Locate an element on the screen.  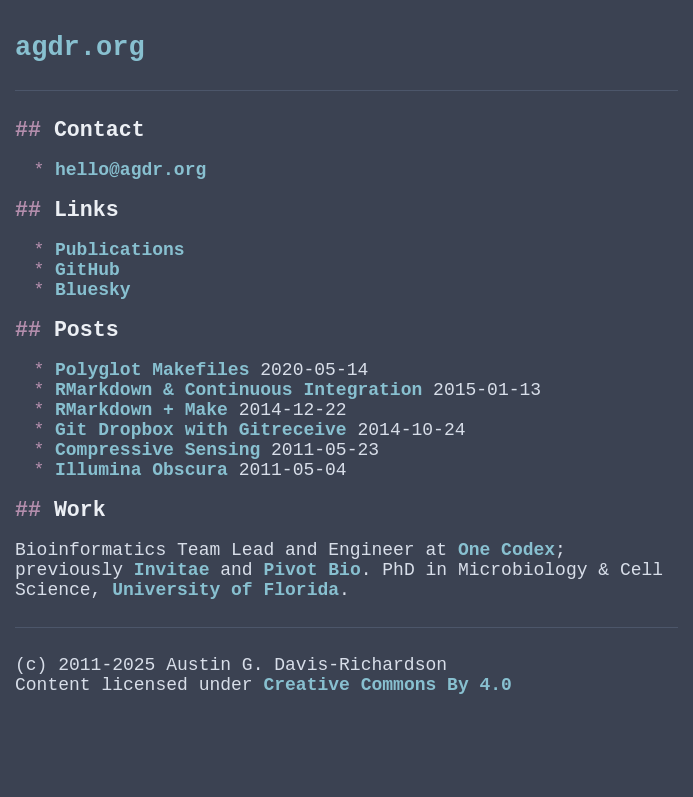
Creative Commons By 4.0 is located at coordinates (387, 770).